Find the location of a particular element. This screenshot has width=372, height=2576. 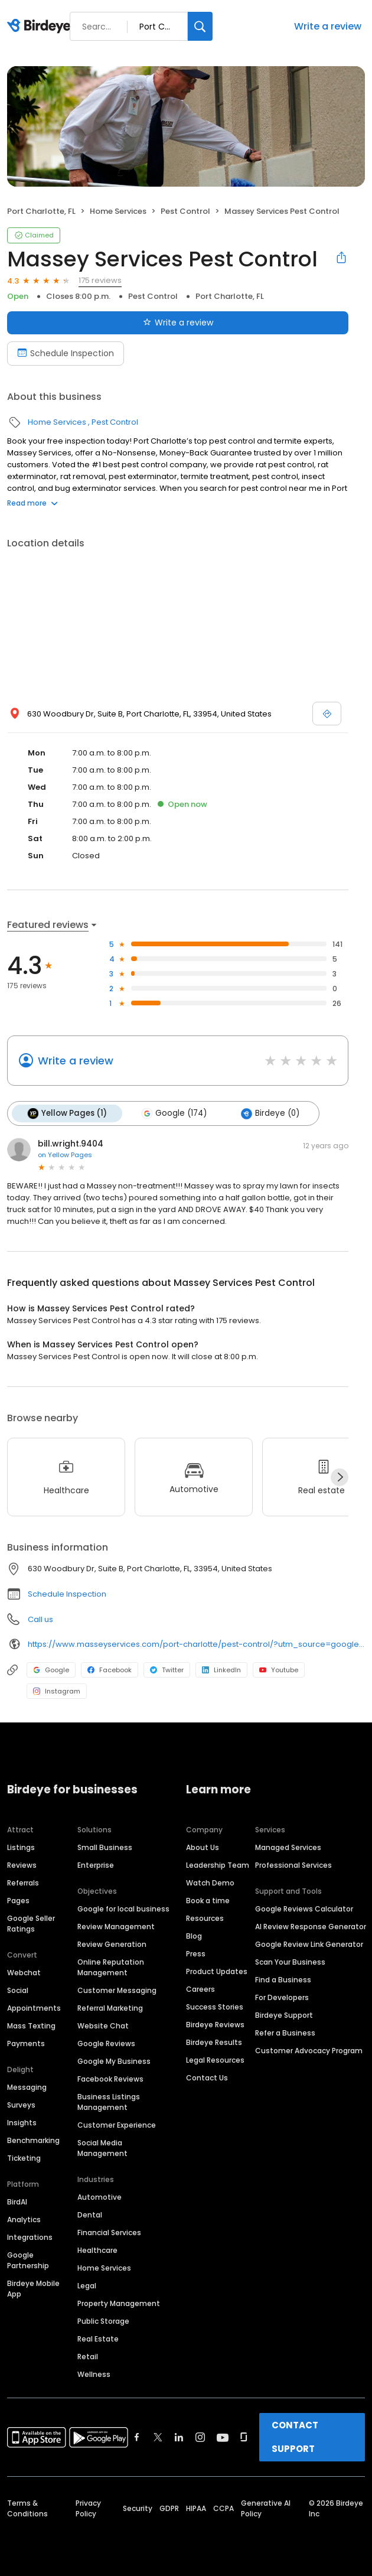

Public Storage is located at coordinates (103, 2321).